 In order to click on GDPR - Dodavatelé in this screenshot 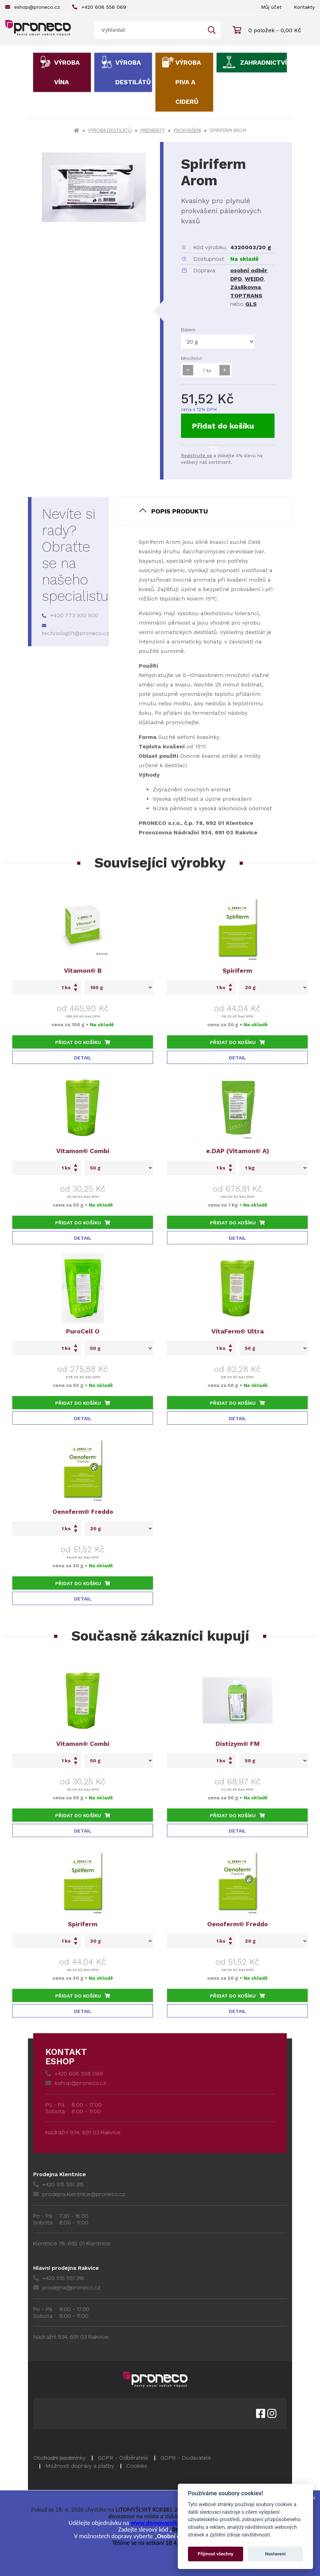, I will do `click(185, 2457)`.